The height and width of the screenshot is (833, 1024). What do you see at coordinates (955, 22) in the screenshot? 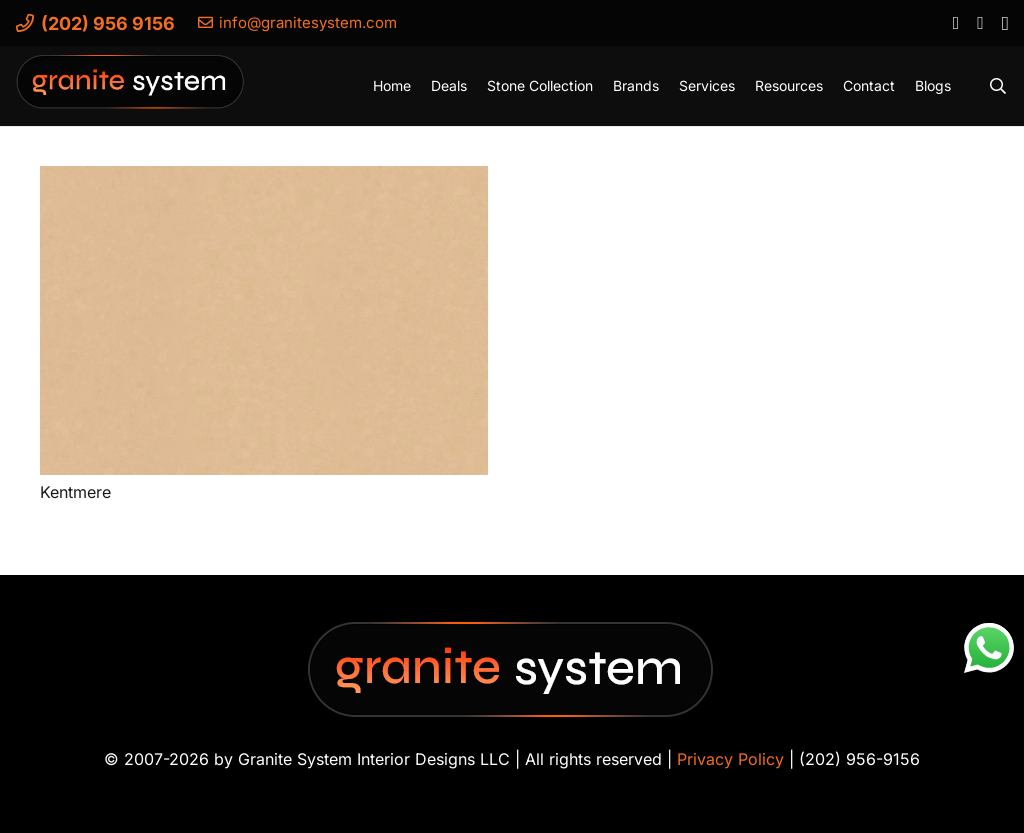
I see `[Facebook]` at bounding box center [955, 22].